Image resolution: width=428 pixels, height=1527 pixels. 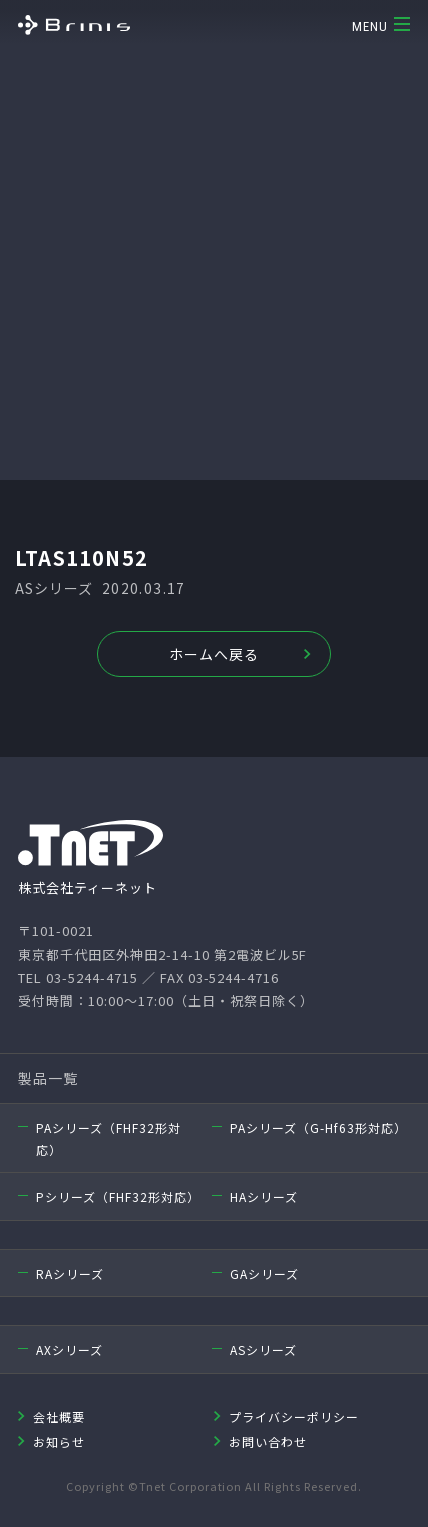 I want to click on HAシリーズ, so click(x=264, y=1196).